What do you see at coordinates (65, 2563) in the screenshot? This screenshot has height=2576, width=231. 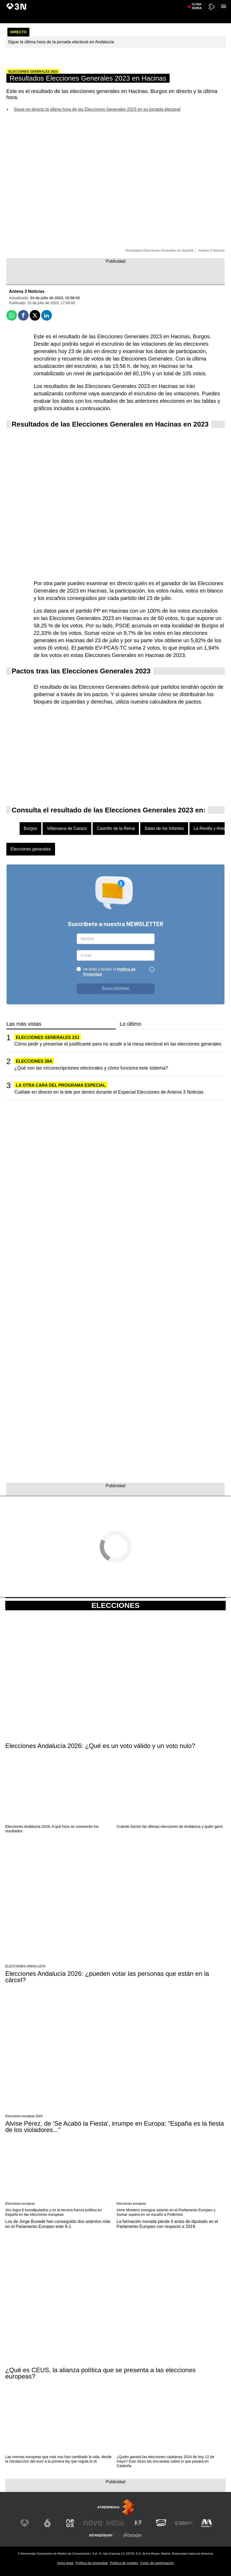 I see `Aviso legal` at bounding box center [65, 2563].